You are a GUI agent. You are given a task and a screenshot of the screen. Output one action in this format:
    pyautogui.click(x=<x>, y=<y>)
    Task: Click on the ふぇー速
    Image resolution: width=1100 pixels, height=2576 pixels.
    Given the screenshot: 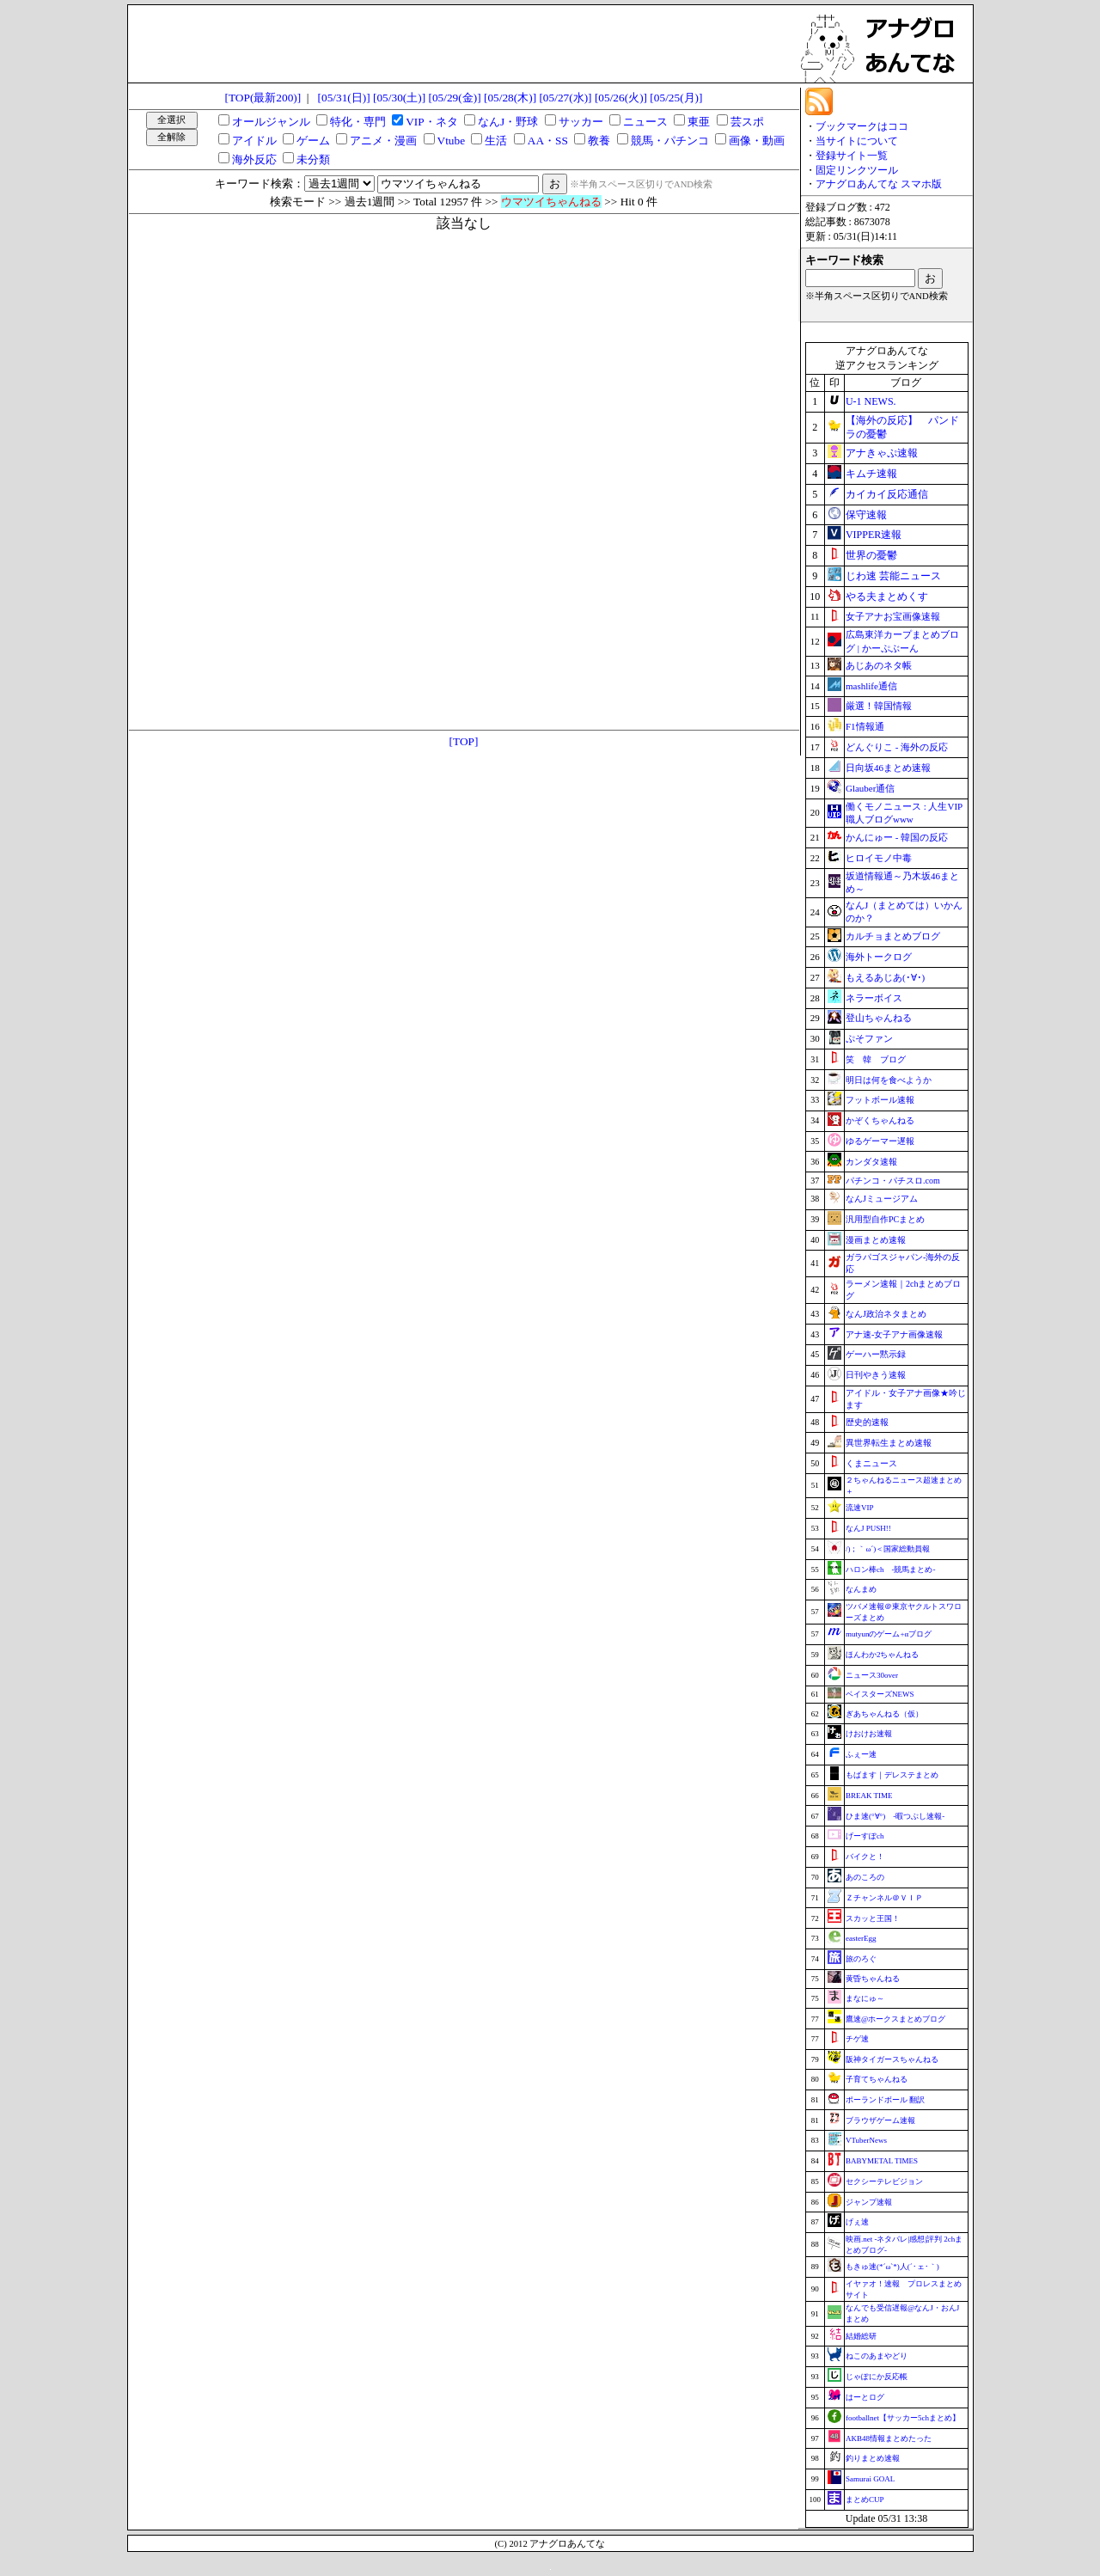 What is the action you would take?
    pyautogui.click(x=861, y=1754)
    